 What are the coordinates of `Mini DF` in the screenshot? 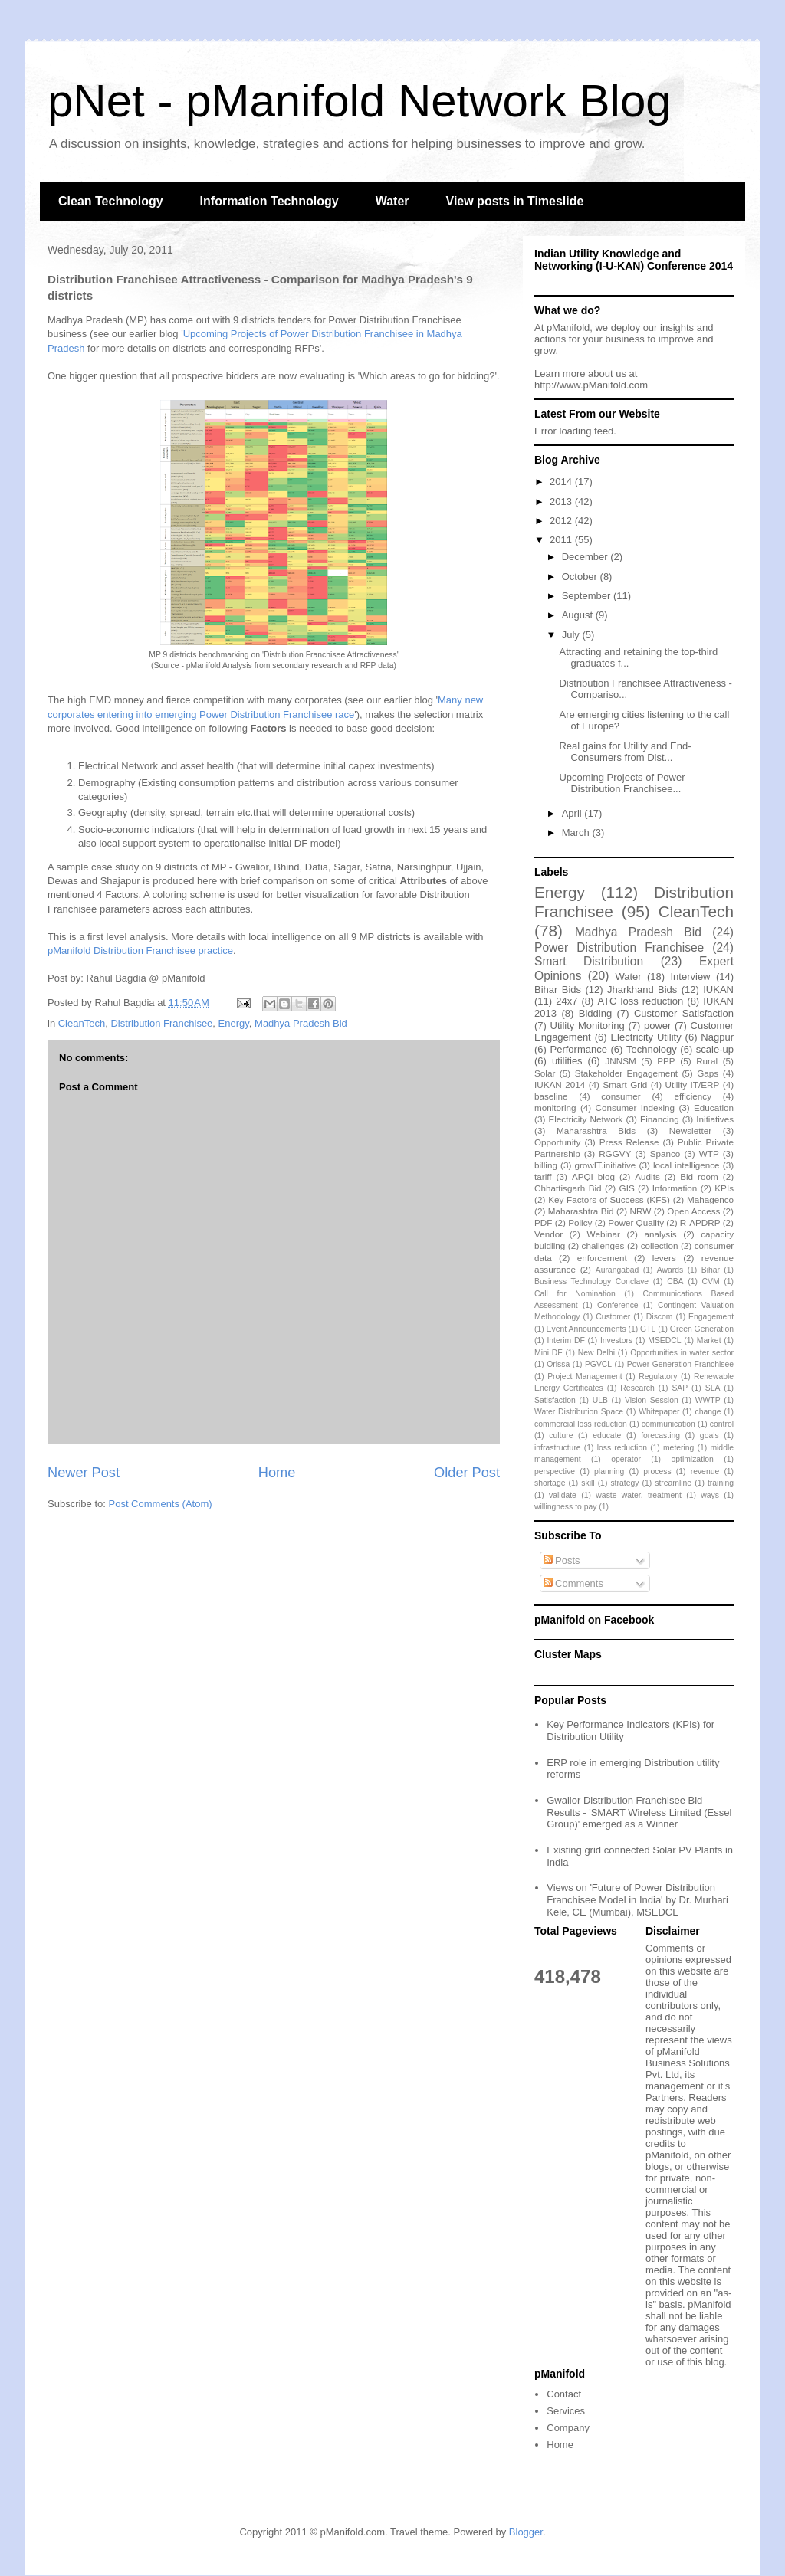 It's located at (548, 1353).